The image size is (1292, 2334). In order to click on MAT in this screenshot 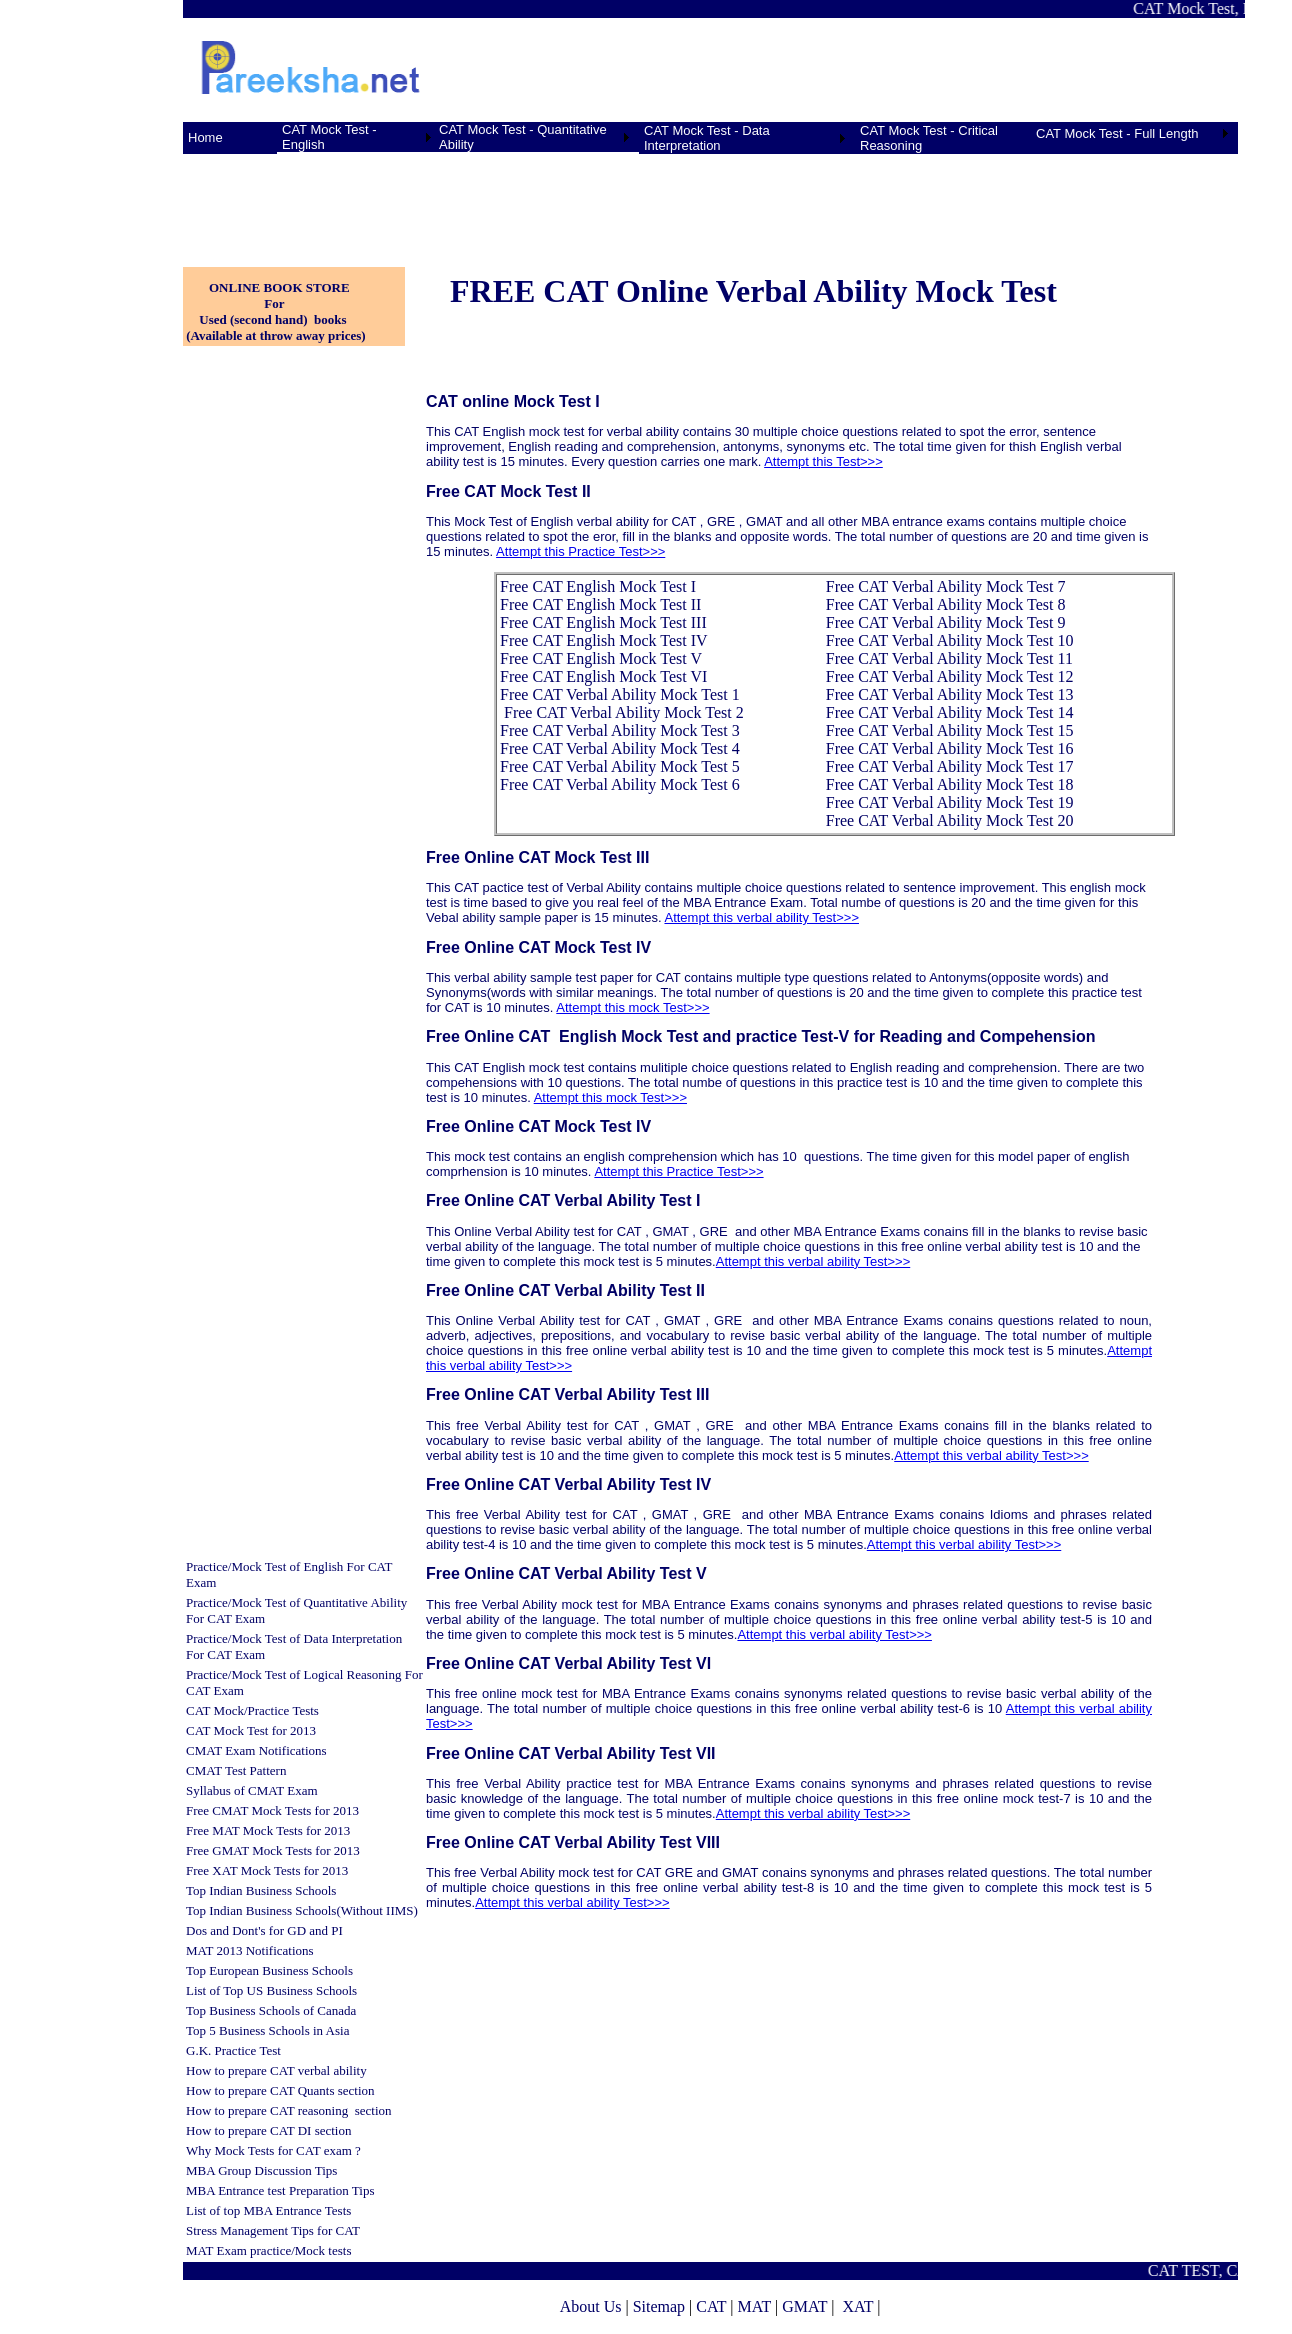, I will do `click(754, 2306)`.